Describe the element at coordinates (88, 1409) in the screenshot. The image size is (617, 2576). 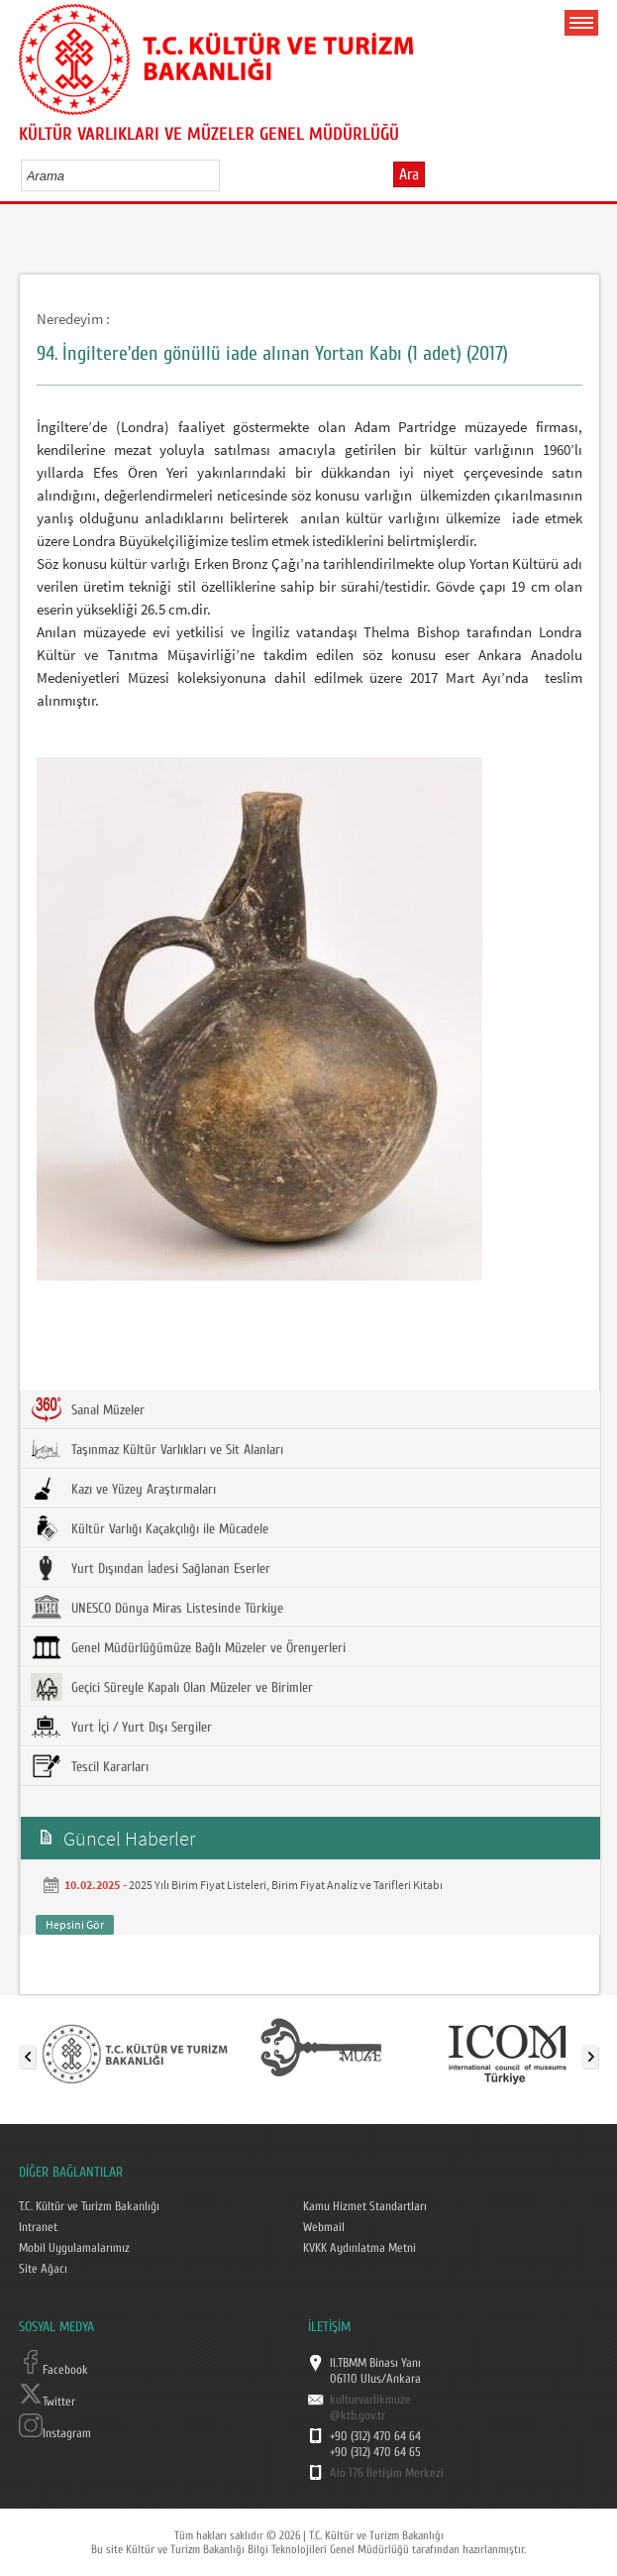
I see `Sanal Müzeler` at that location.